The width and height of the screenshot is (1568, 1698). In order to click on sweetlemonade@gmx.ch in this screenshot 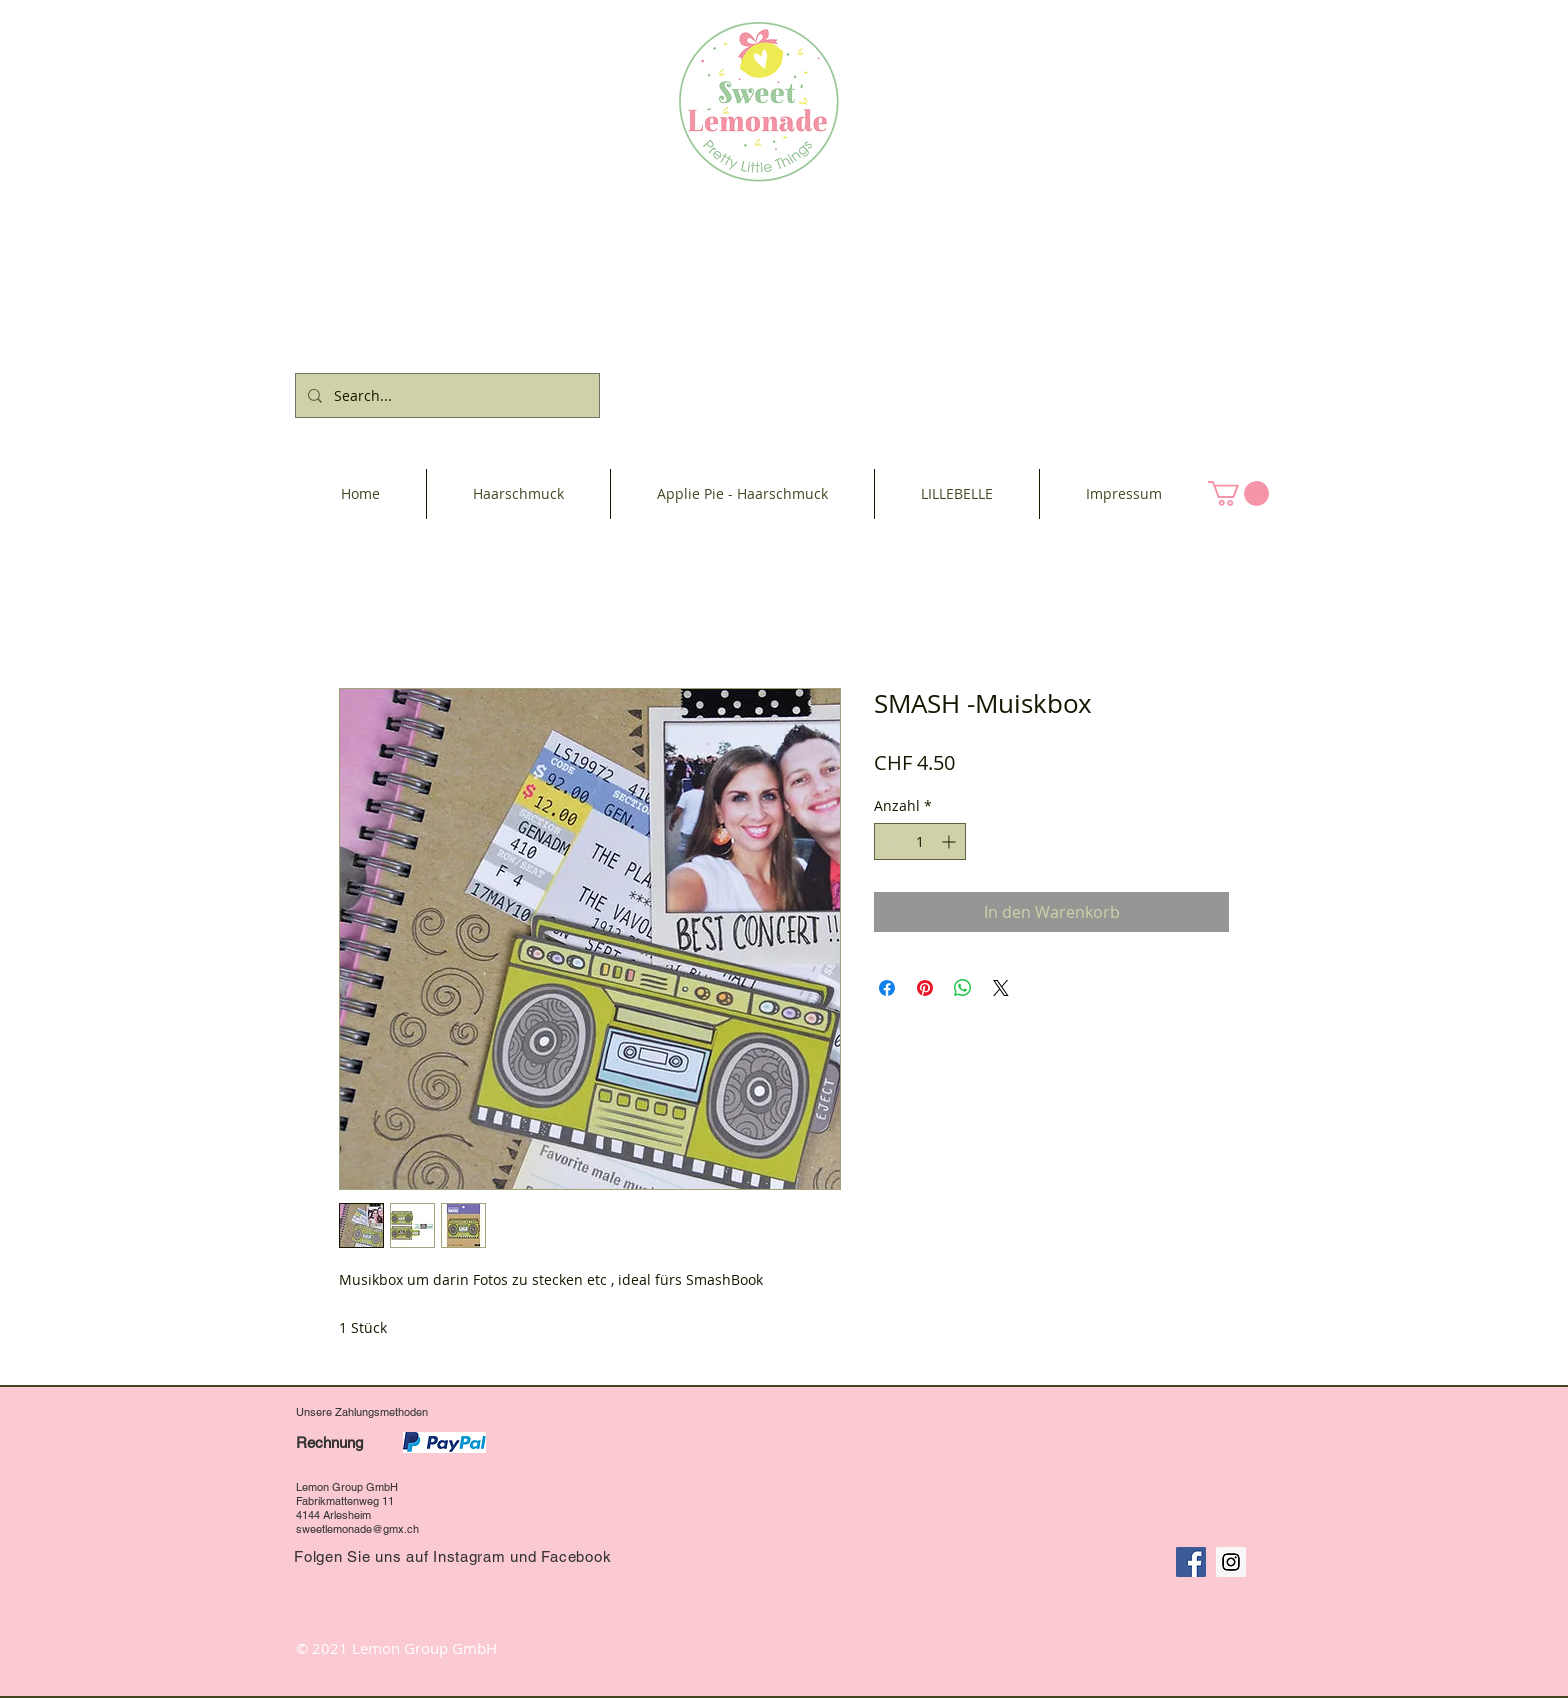, I will do `click(357, 1529)`.